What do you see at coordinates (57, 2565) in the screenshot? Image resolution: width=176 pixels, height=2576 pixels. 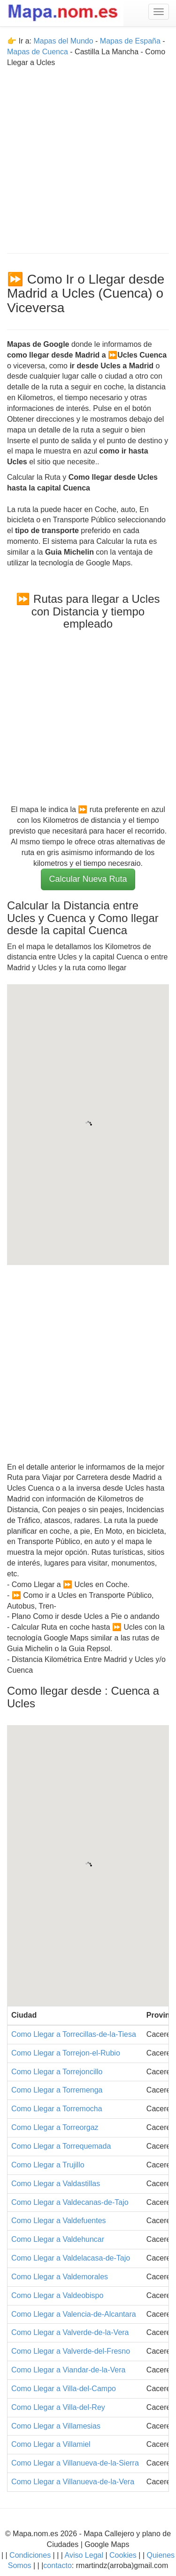 I see `contacto` at bounding box center [57, 2565].